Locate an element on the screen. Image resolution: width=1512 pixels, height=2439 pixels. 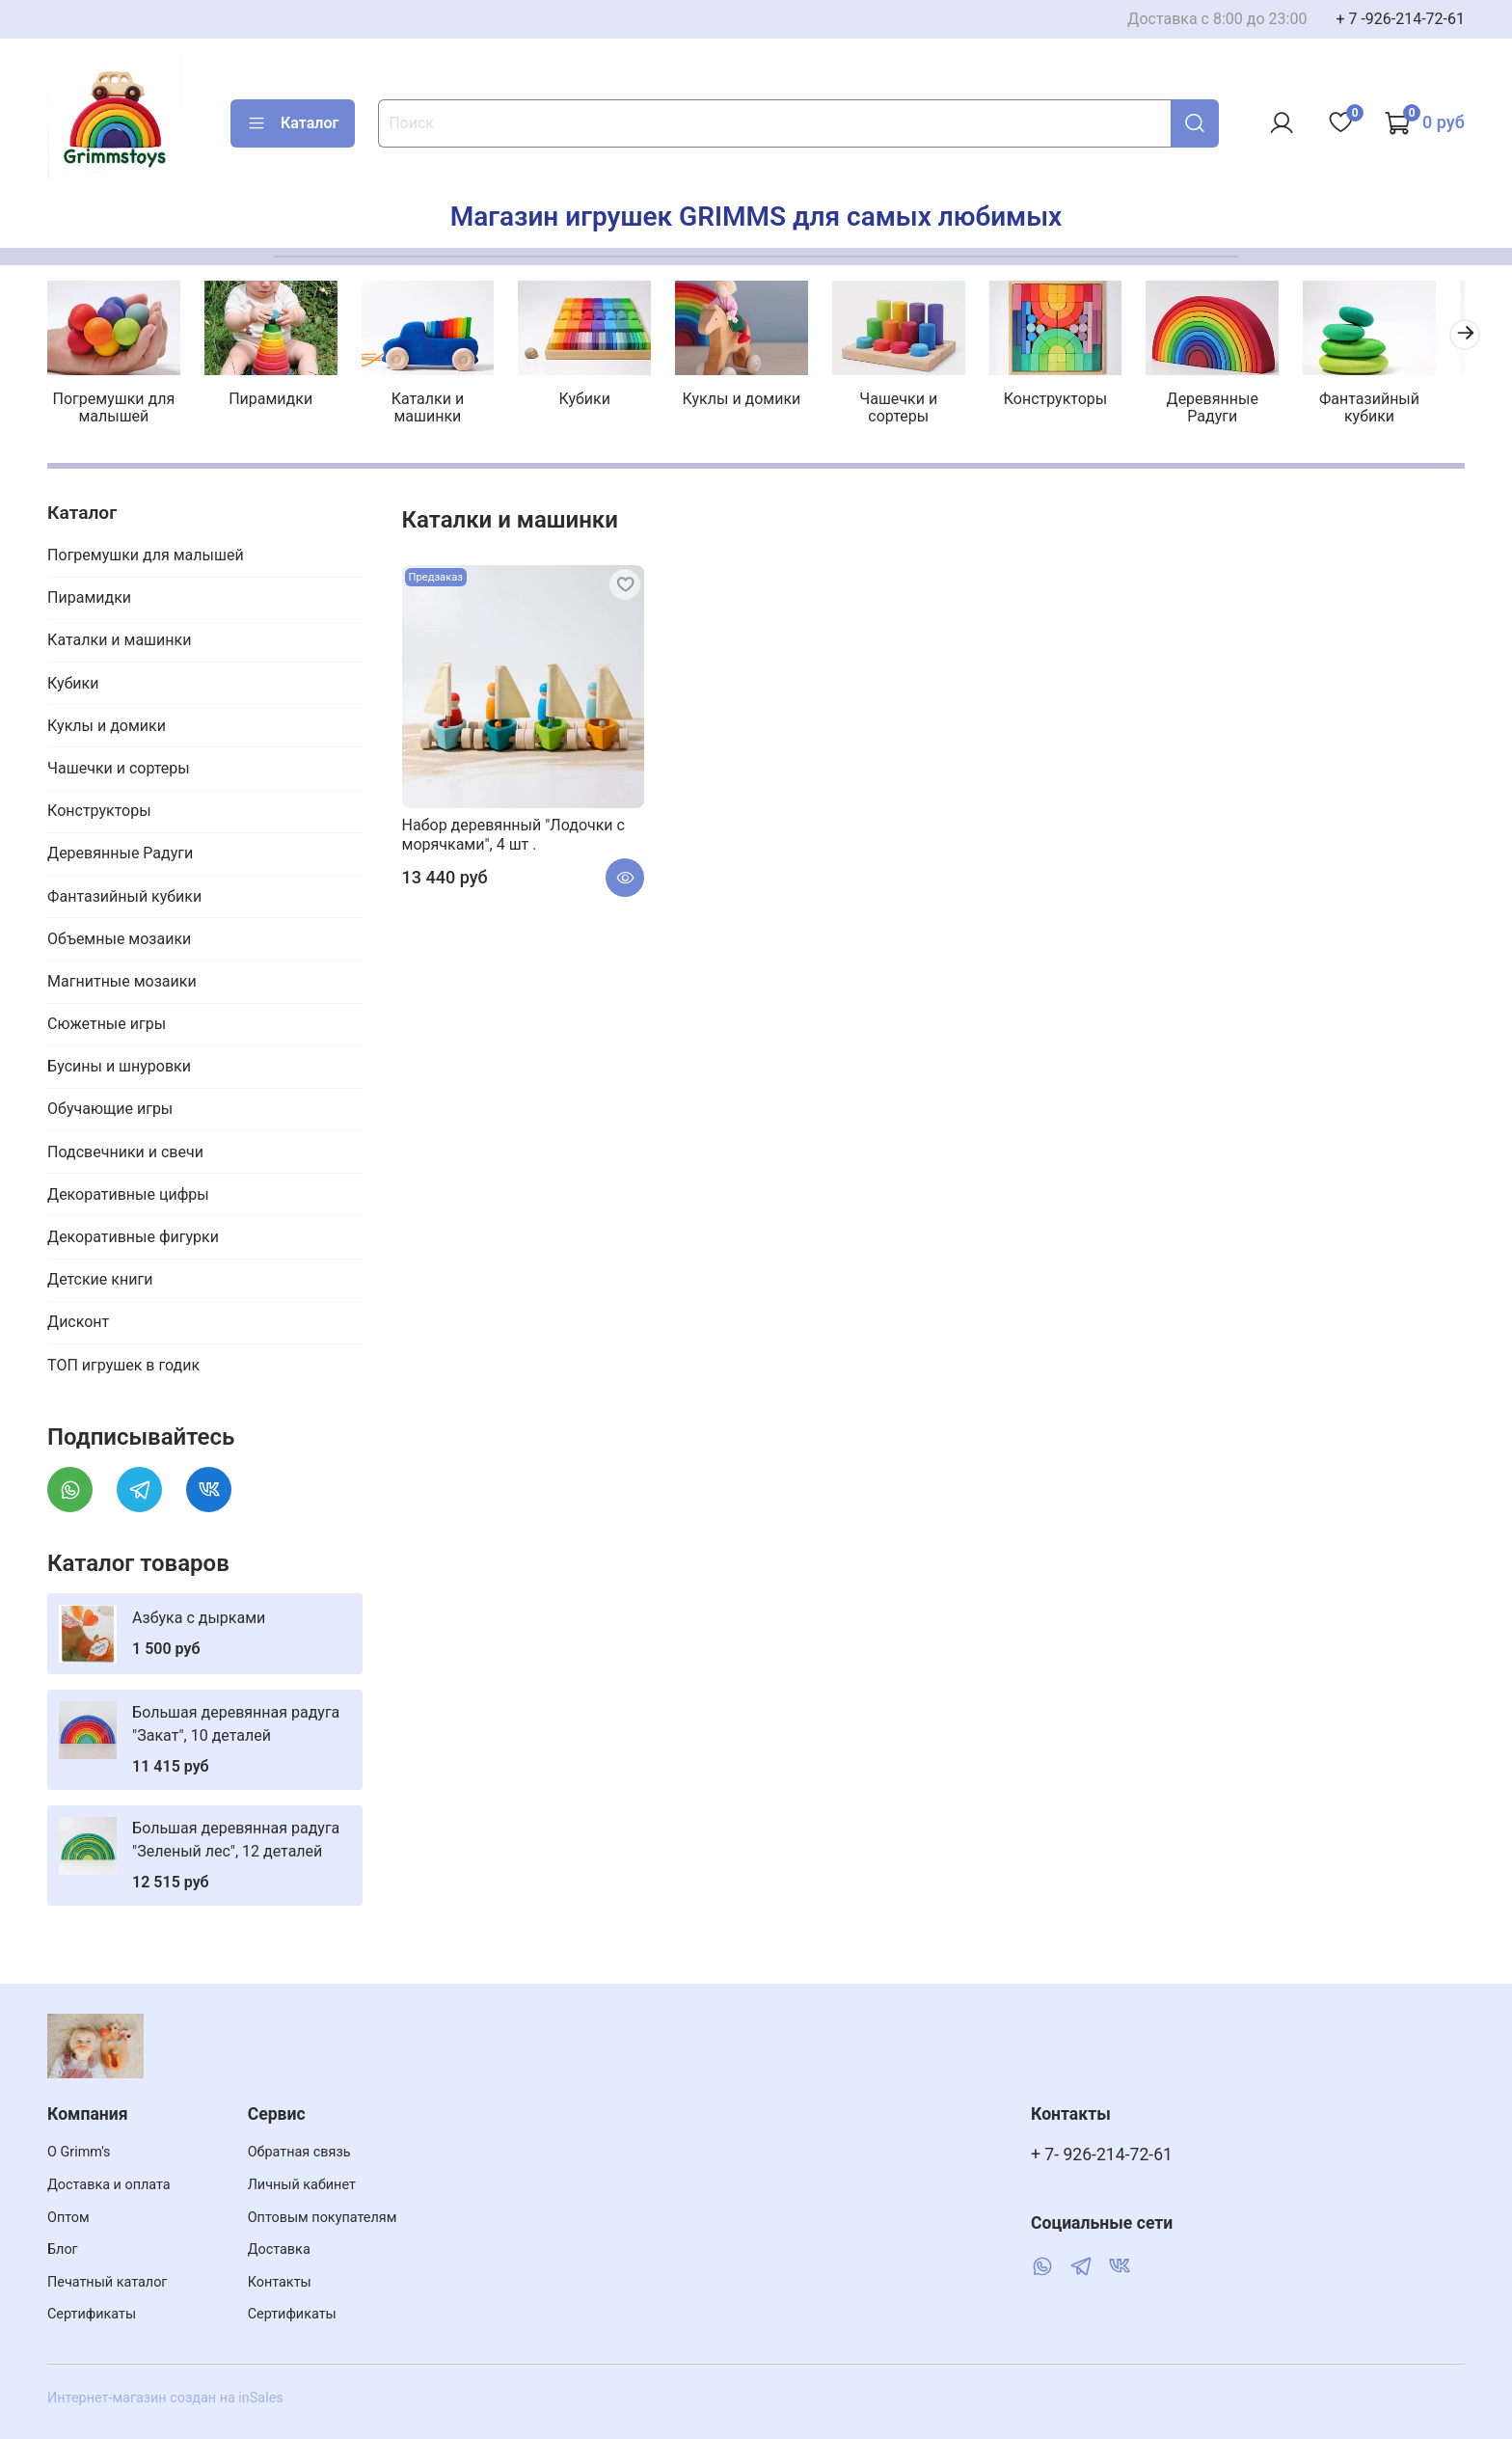
Каталог is located at coordinates (292, 123).